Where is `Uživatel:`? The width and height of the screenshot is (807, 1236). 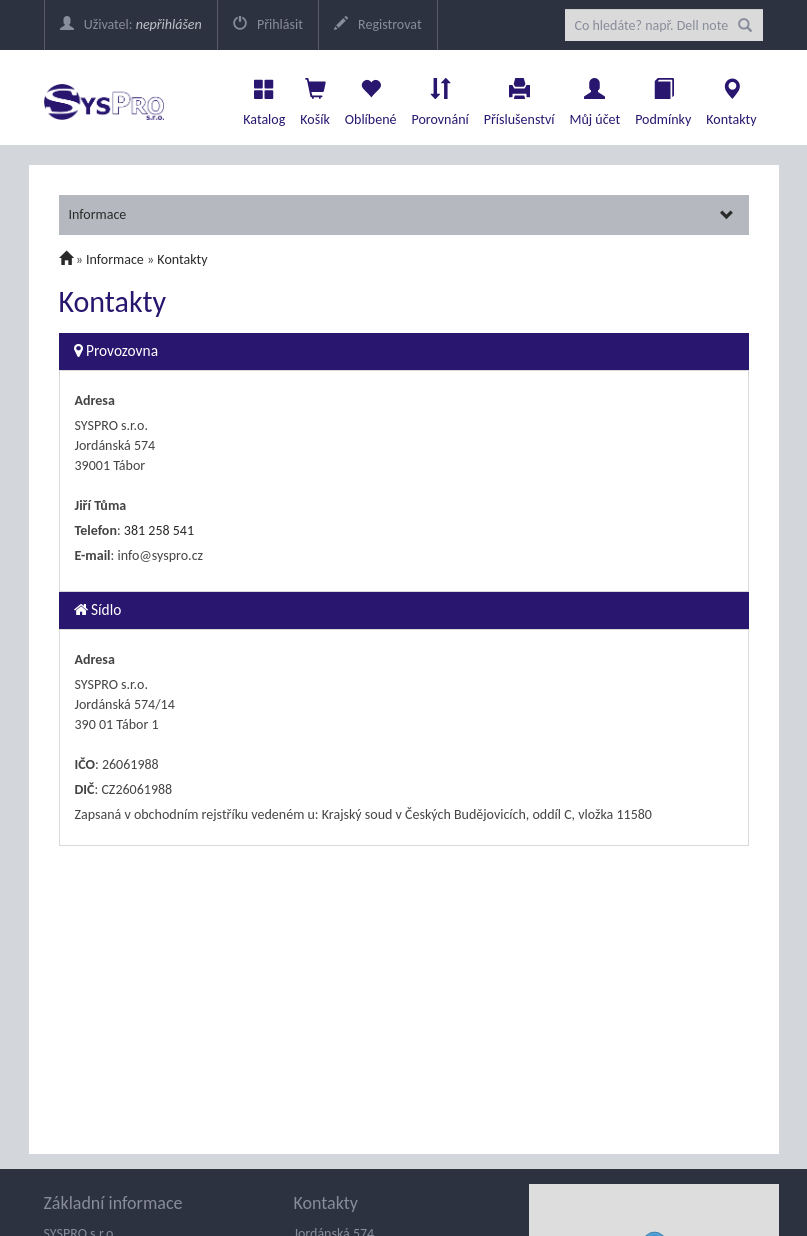
Uživatel: is located at coordinates (131, 24).